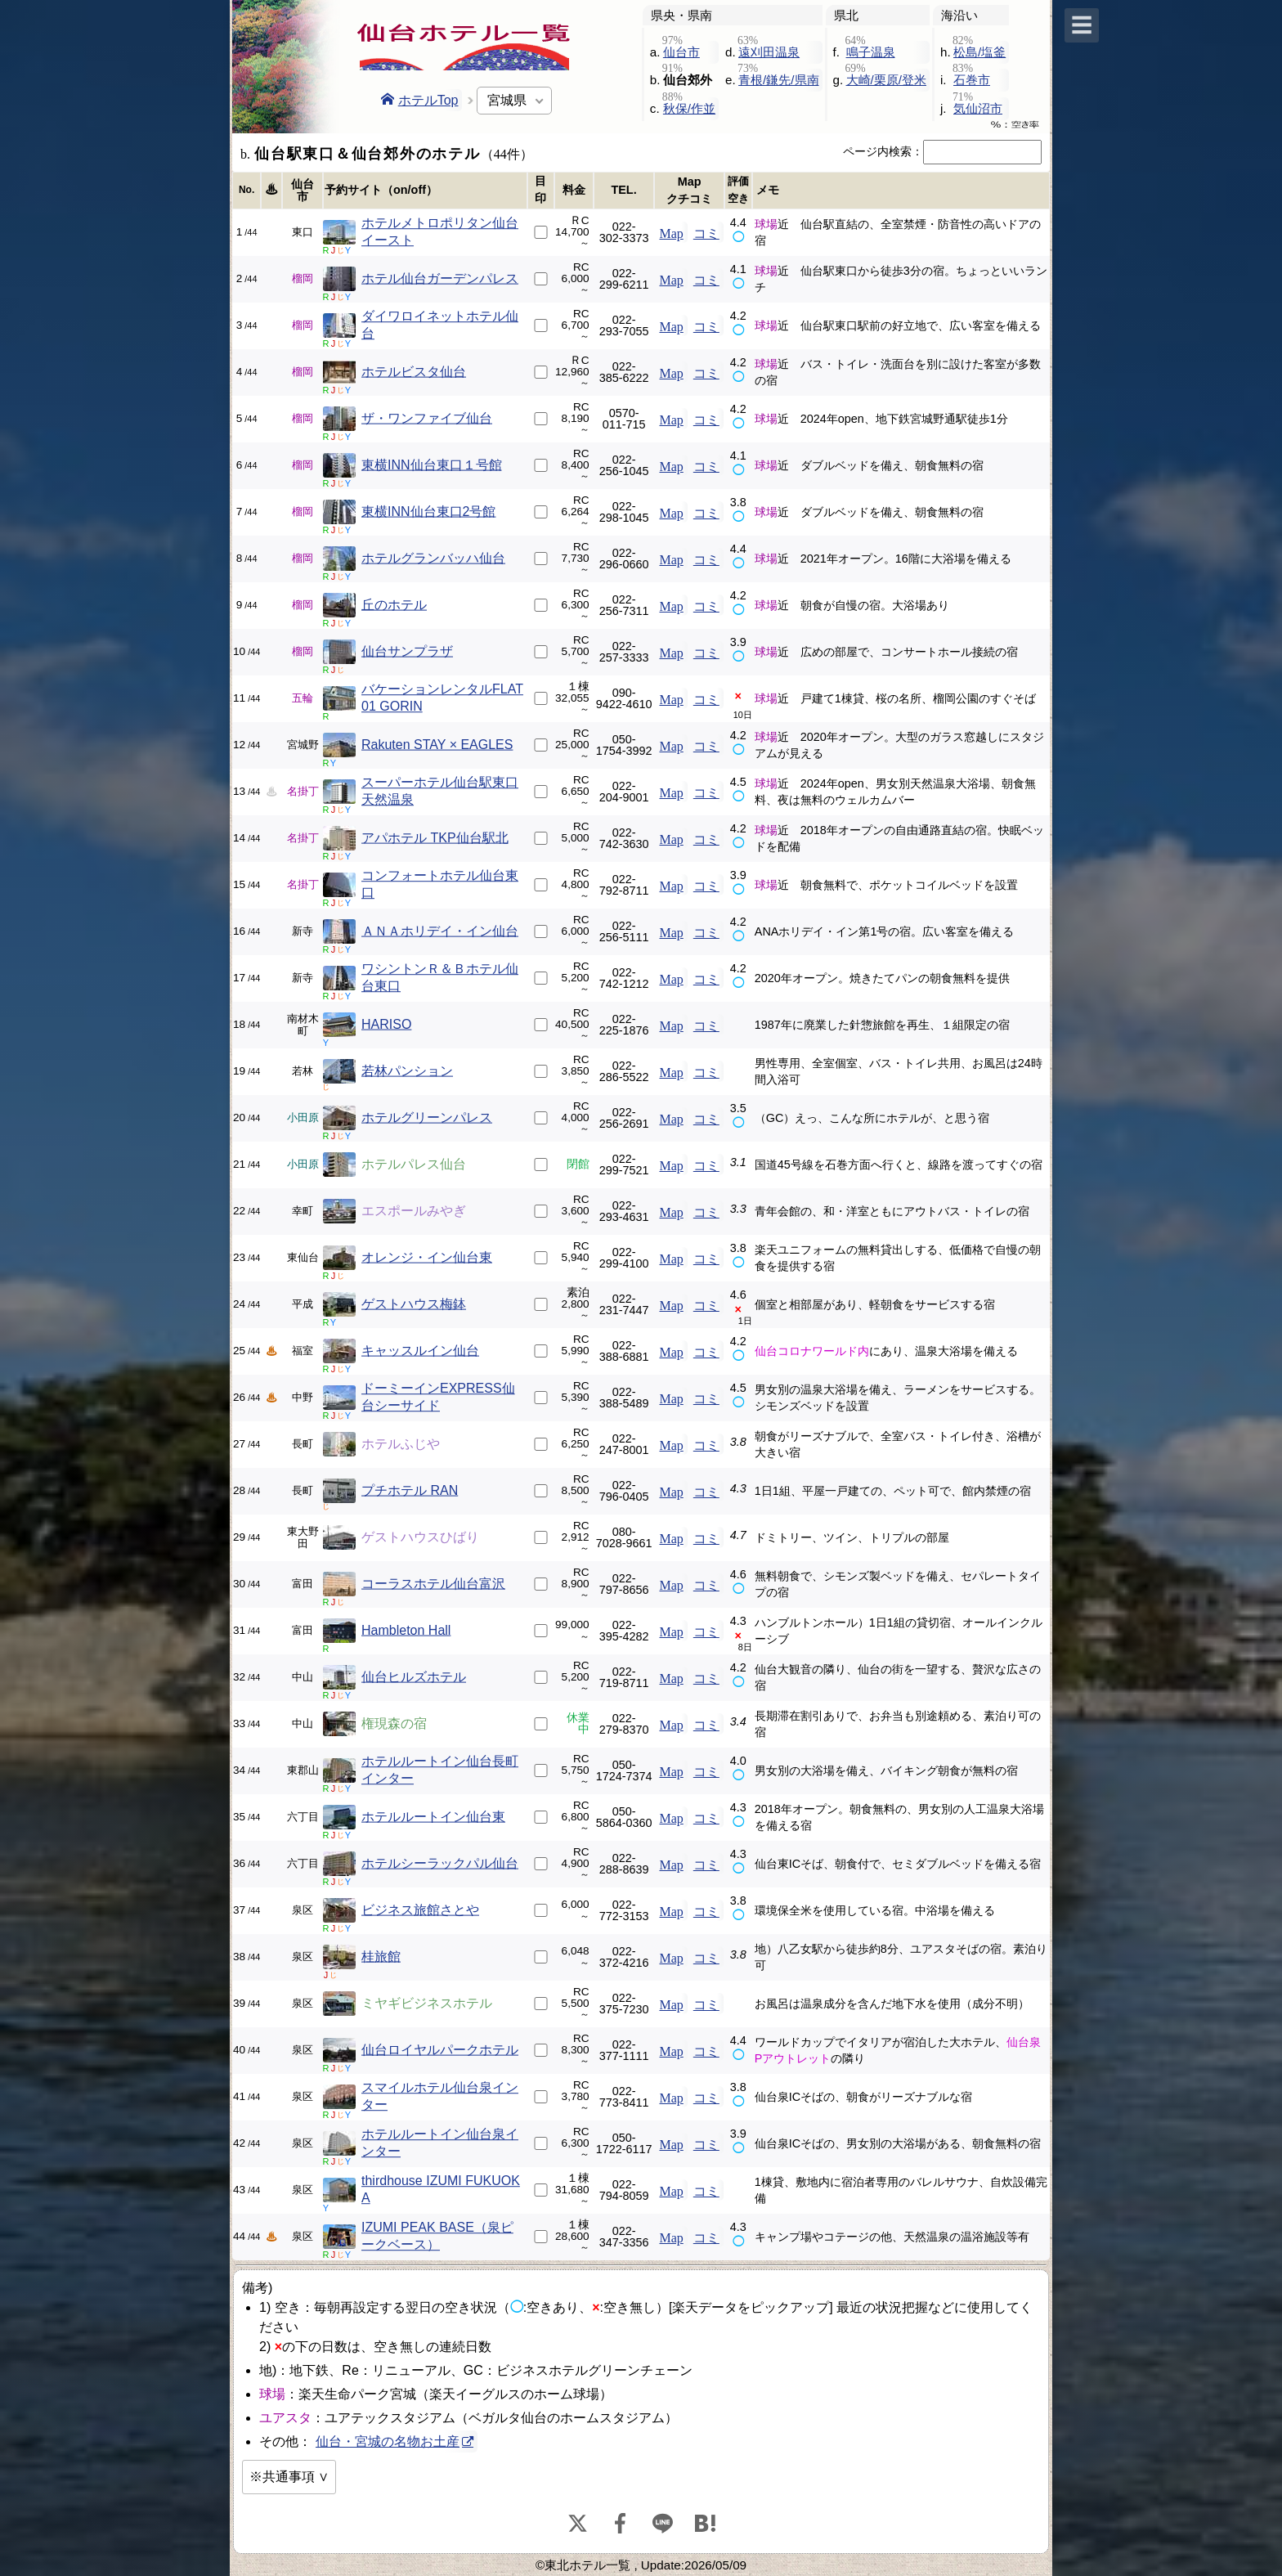 Image resolution: width=1282 pixels, height=2576 pixels. What do you see at coordinates (977, 108) in the screenshot?
I see `気仙沼市` at bounding box center [977, 108].